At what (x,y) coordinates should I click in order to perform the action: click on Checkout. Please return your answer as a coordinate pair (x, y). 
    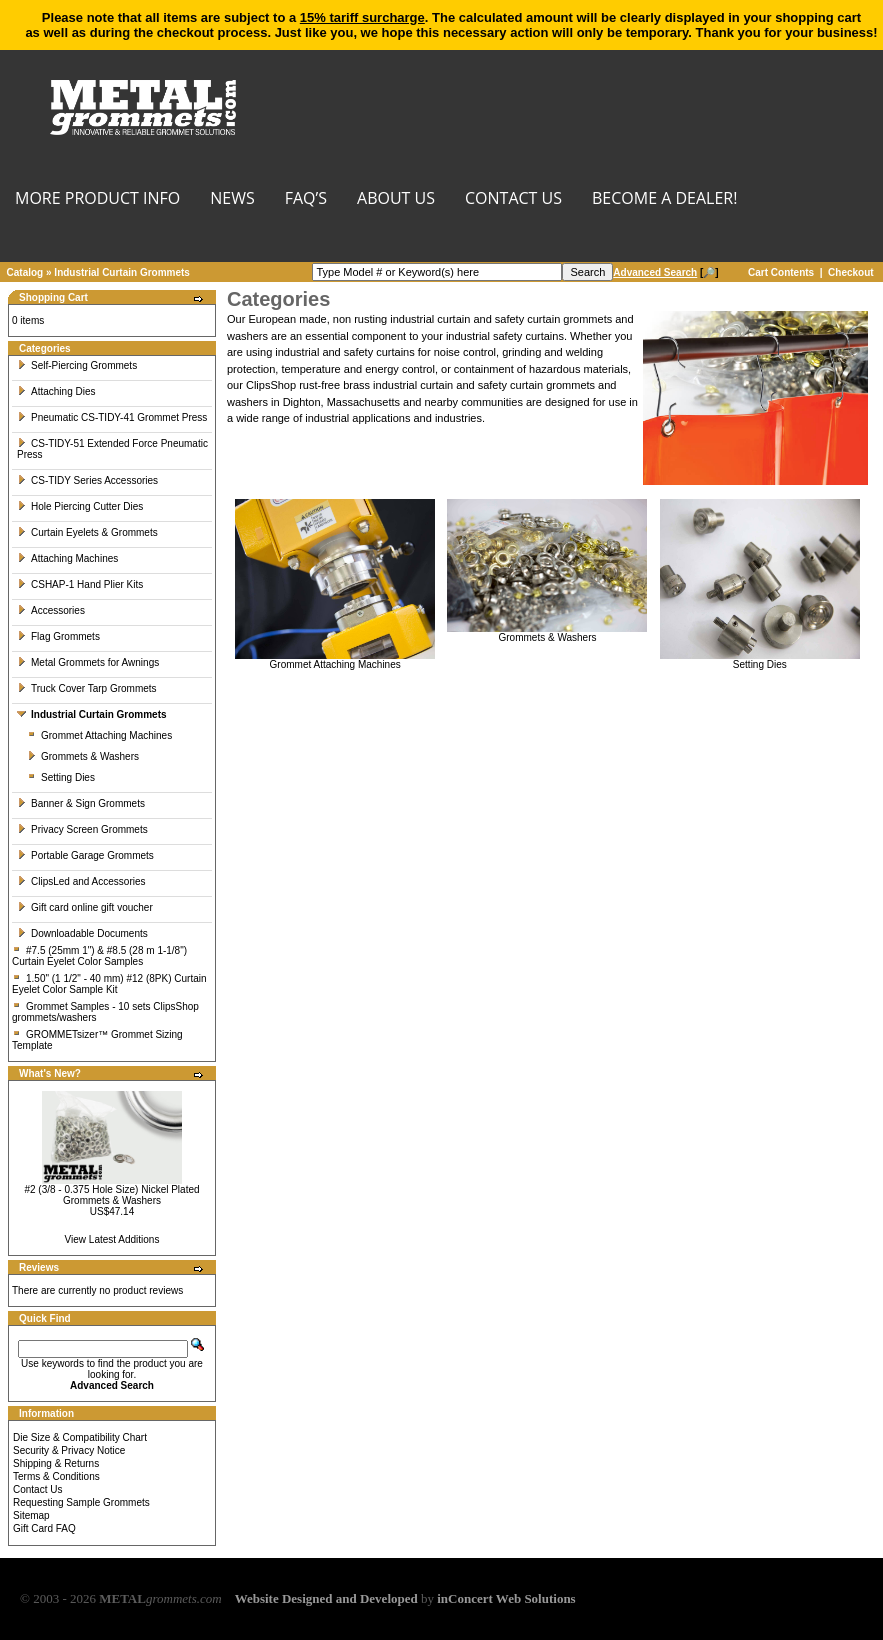
    Looking at the image, I should click on (851, 272).